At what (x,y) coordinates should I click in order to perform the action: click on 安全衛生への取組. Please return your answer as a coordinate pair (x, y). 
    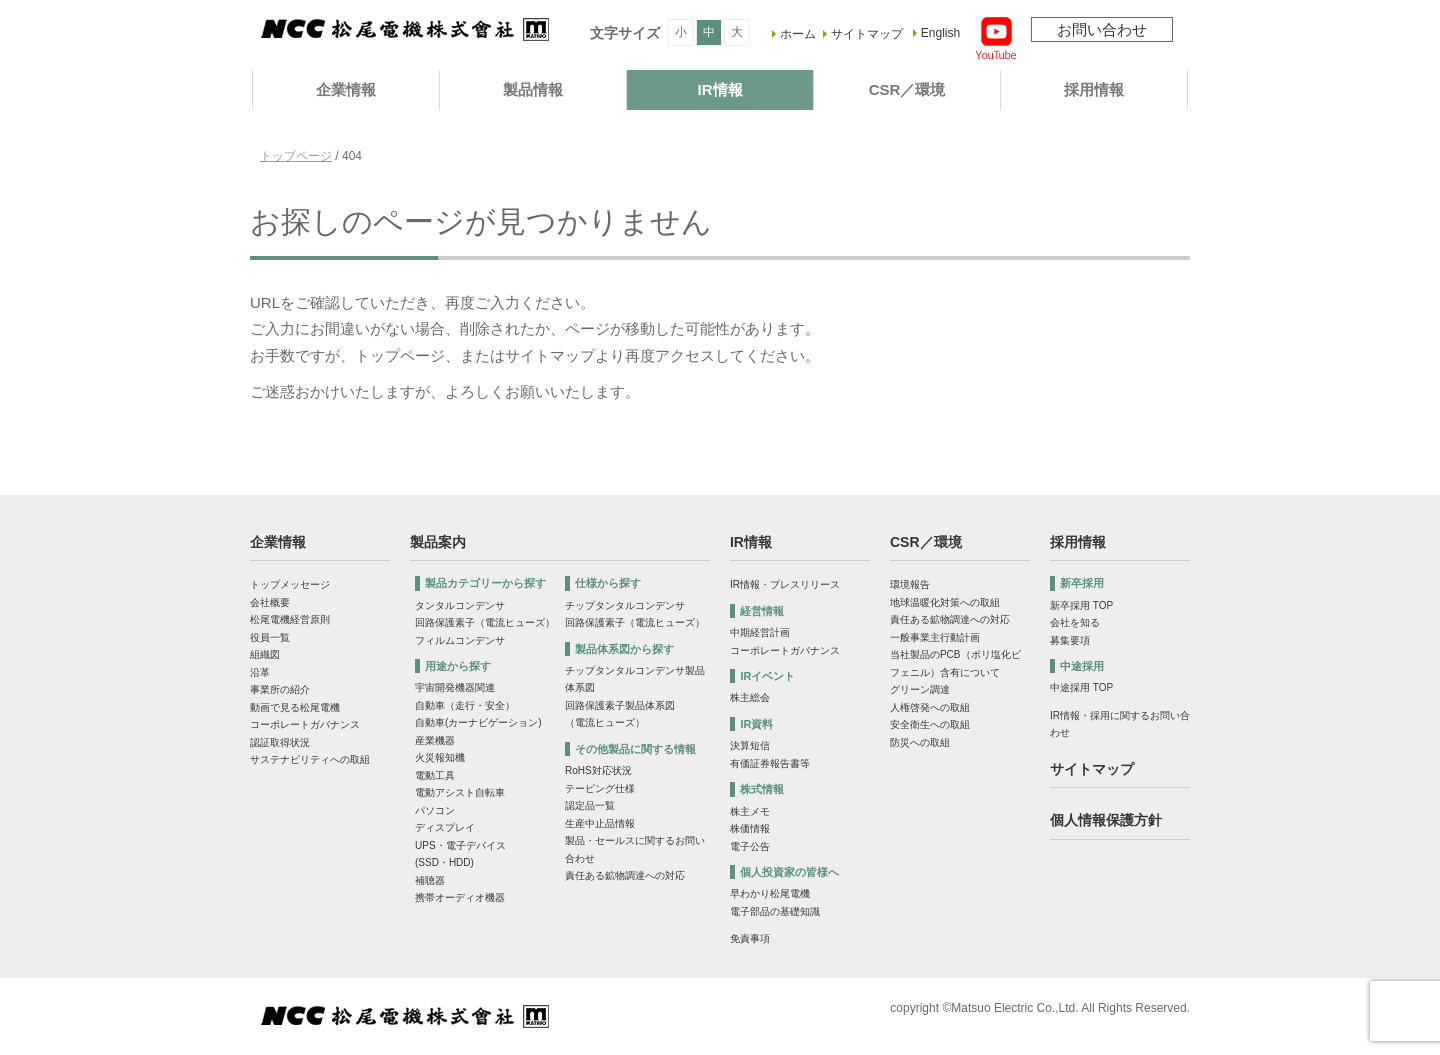
    Looking at the image, I should click on (930, 724).